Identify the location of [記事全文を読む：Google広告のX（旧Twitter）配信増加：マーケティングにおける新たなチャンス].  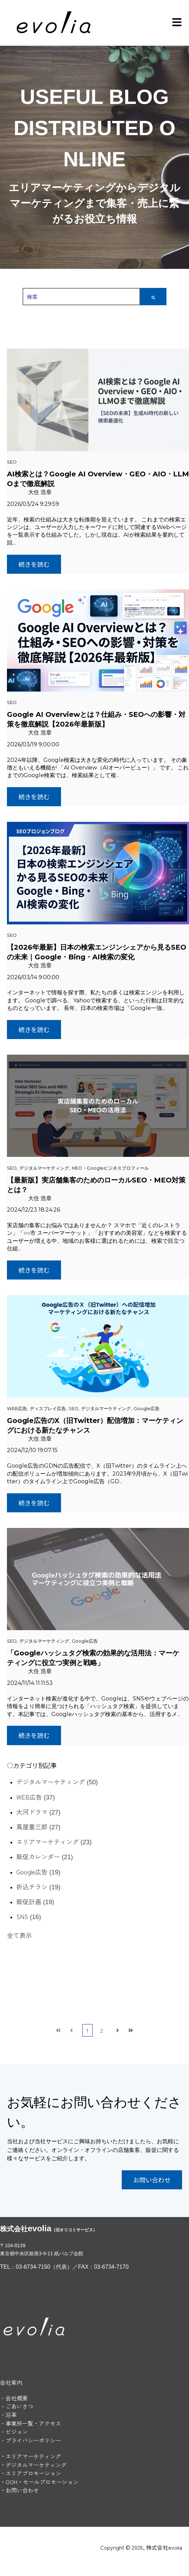
(98, 1346).